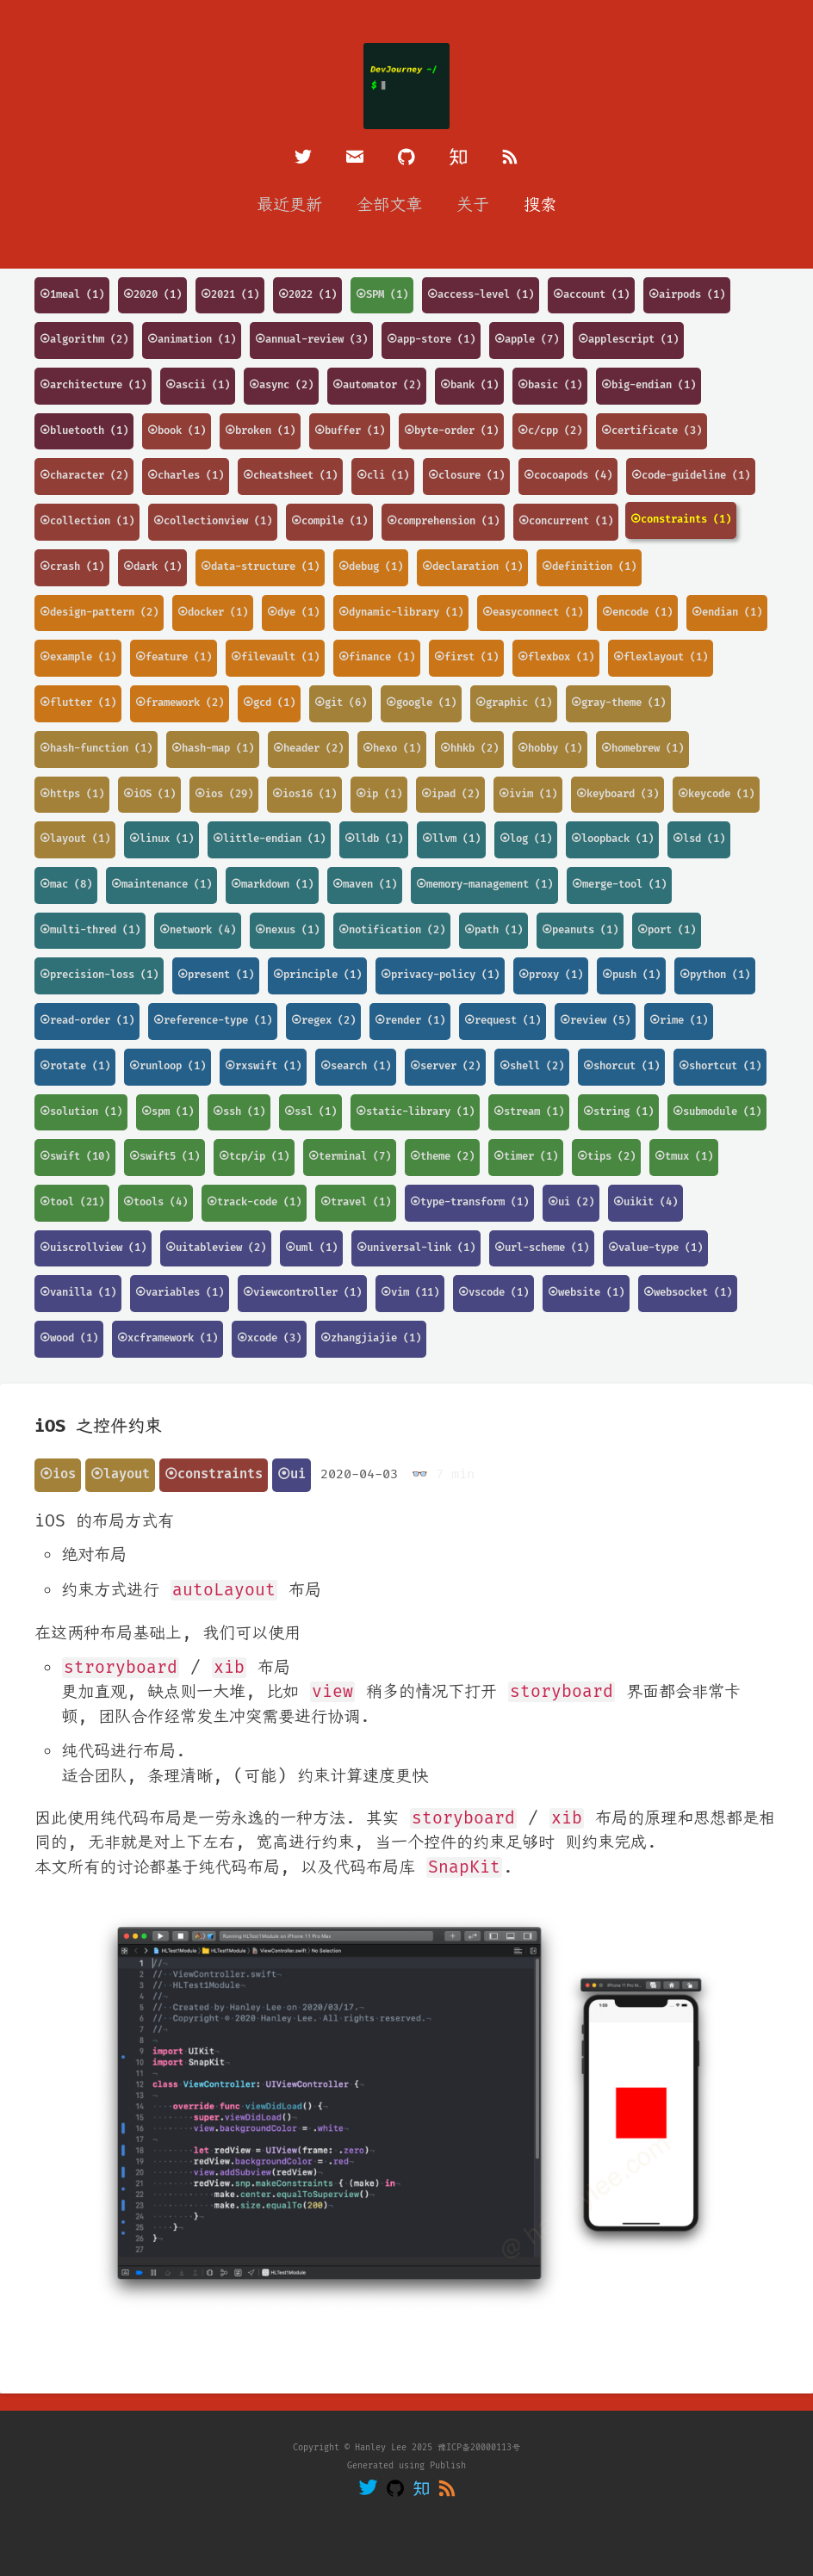 This screenshot has height=2576, width=813. I want to click on ⦿account (1), so click(591, 294).